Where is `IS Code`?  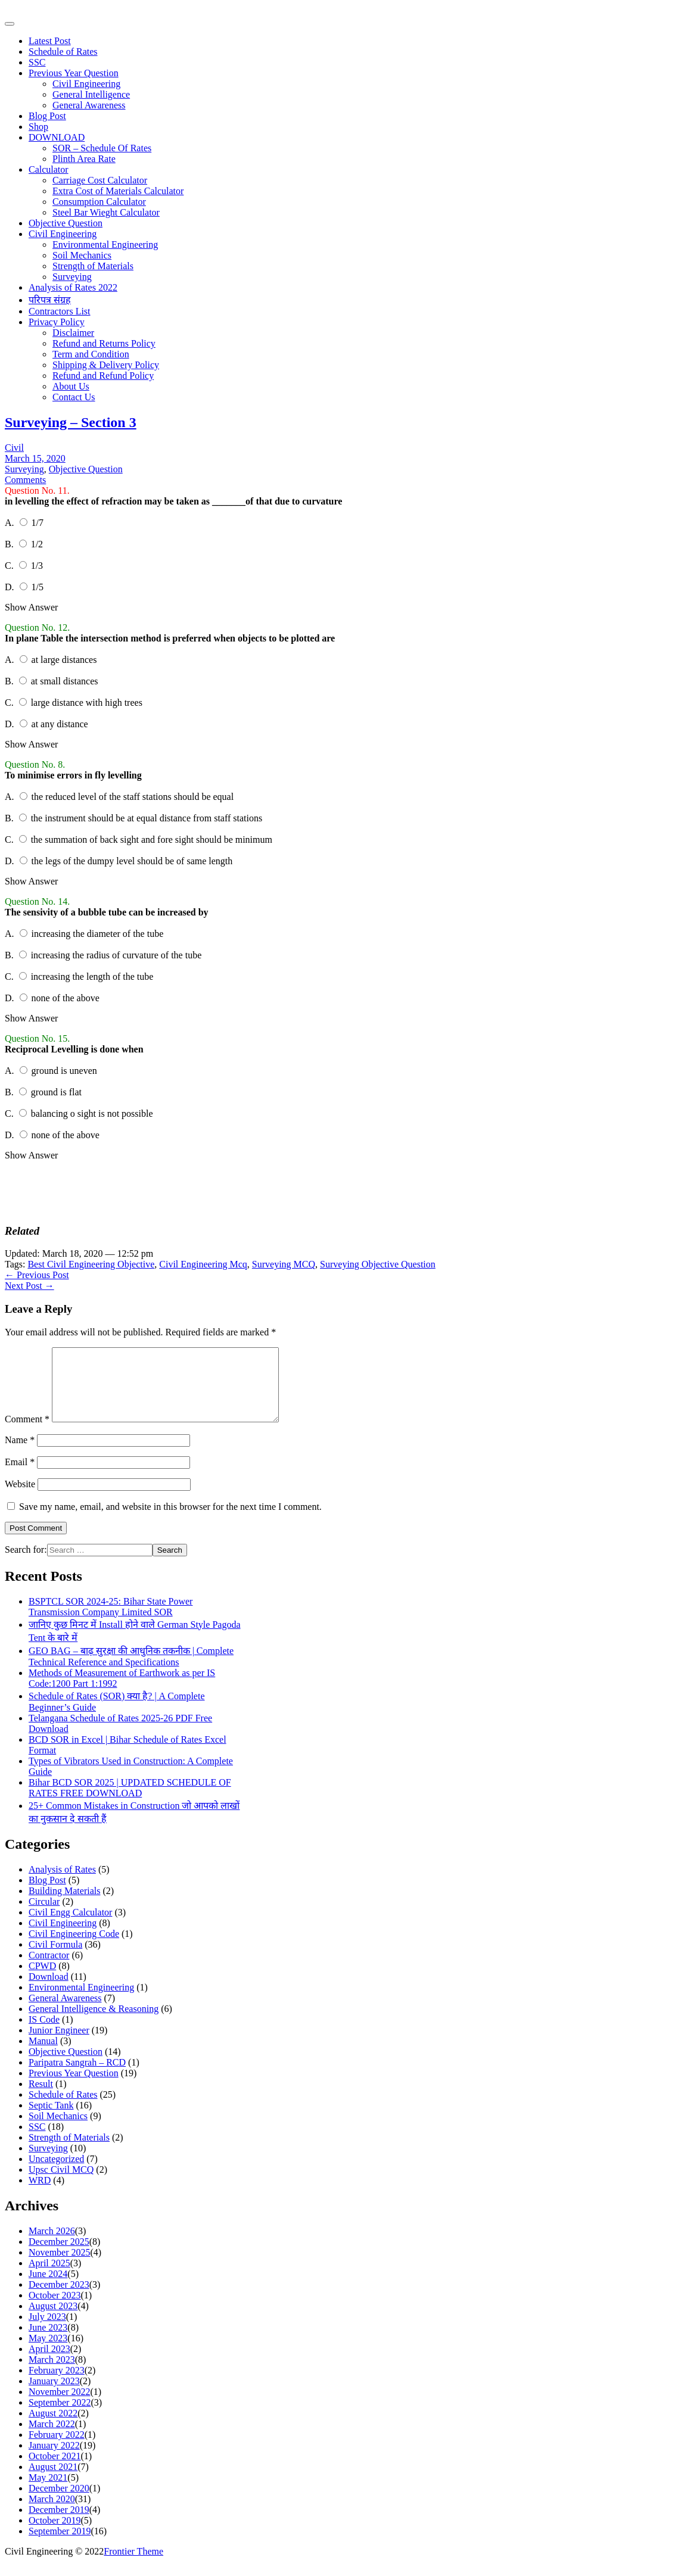
IS Code is located at coordinates (44, 2034).